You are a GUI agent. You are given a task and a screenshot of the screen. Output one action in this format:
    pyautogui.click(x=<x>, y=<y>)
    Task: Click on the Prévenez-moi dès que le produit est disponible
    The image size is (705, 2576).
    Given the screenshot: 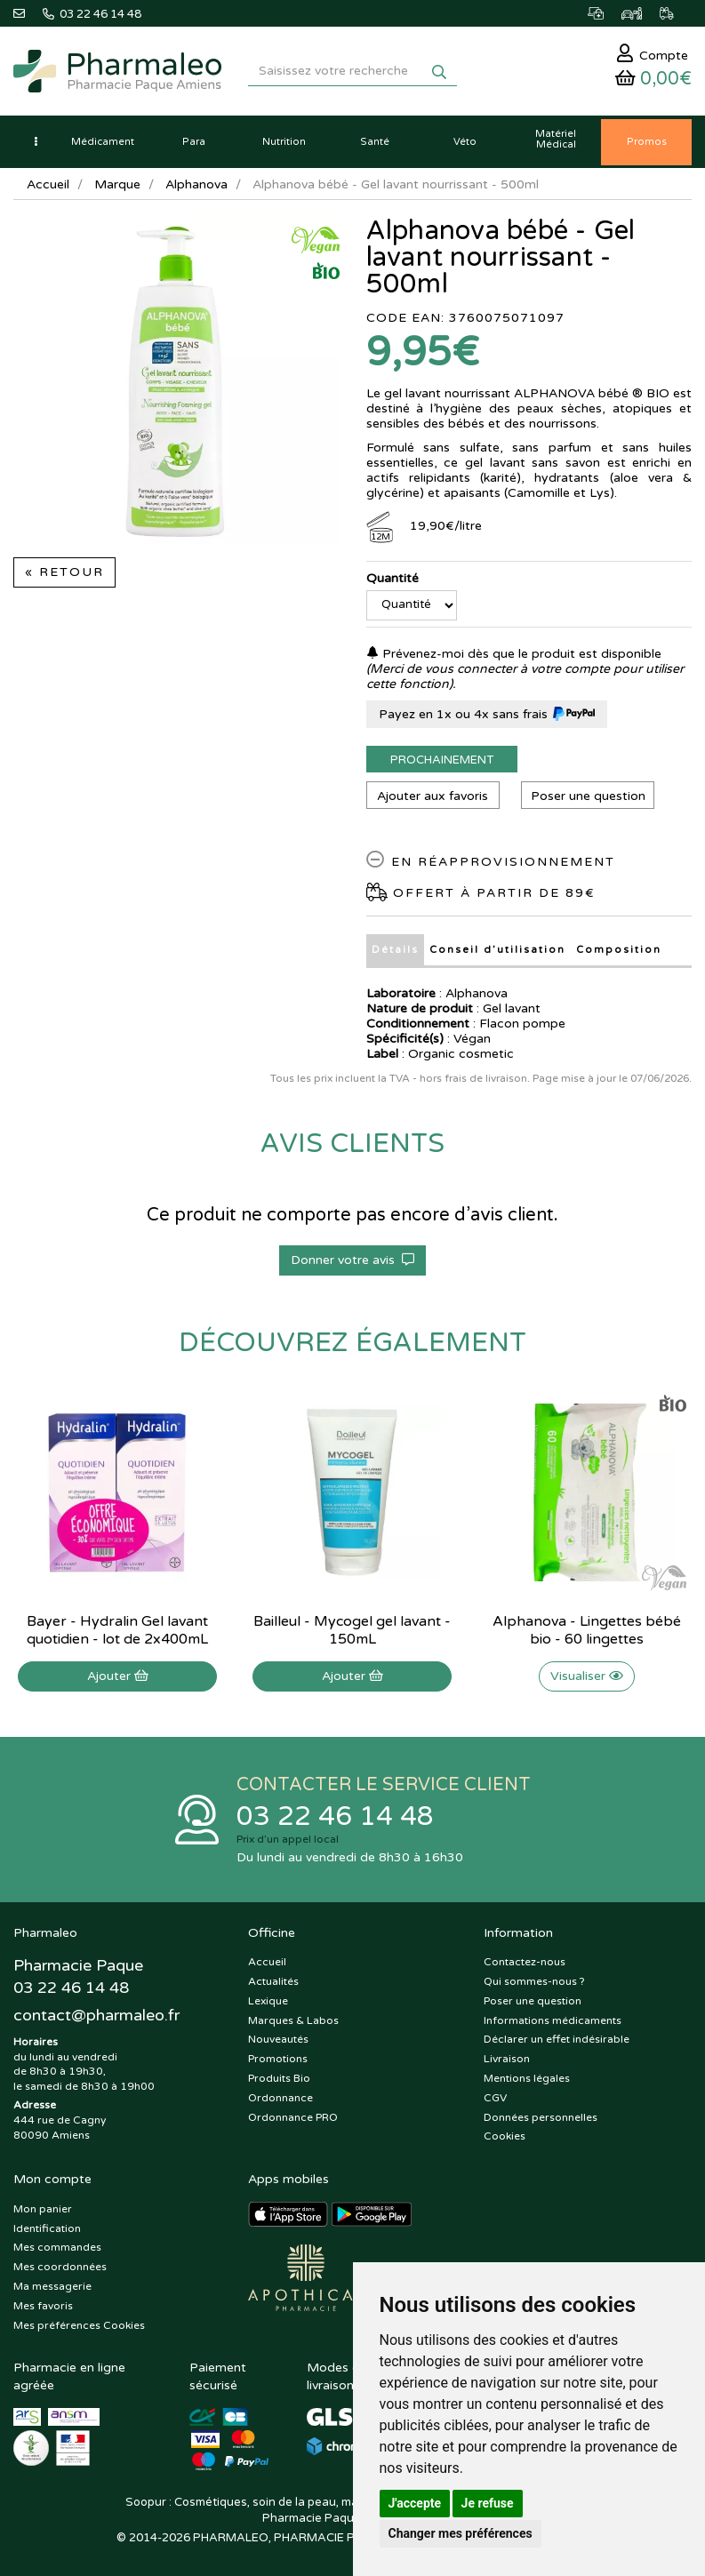 What is the action you would take?
    pyautogui.click(x=513, y=653)
    